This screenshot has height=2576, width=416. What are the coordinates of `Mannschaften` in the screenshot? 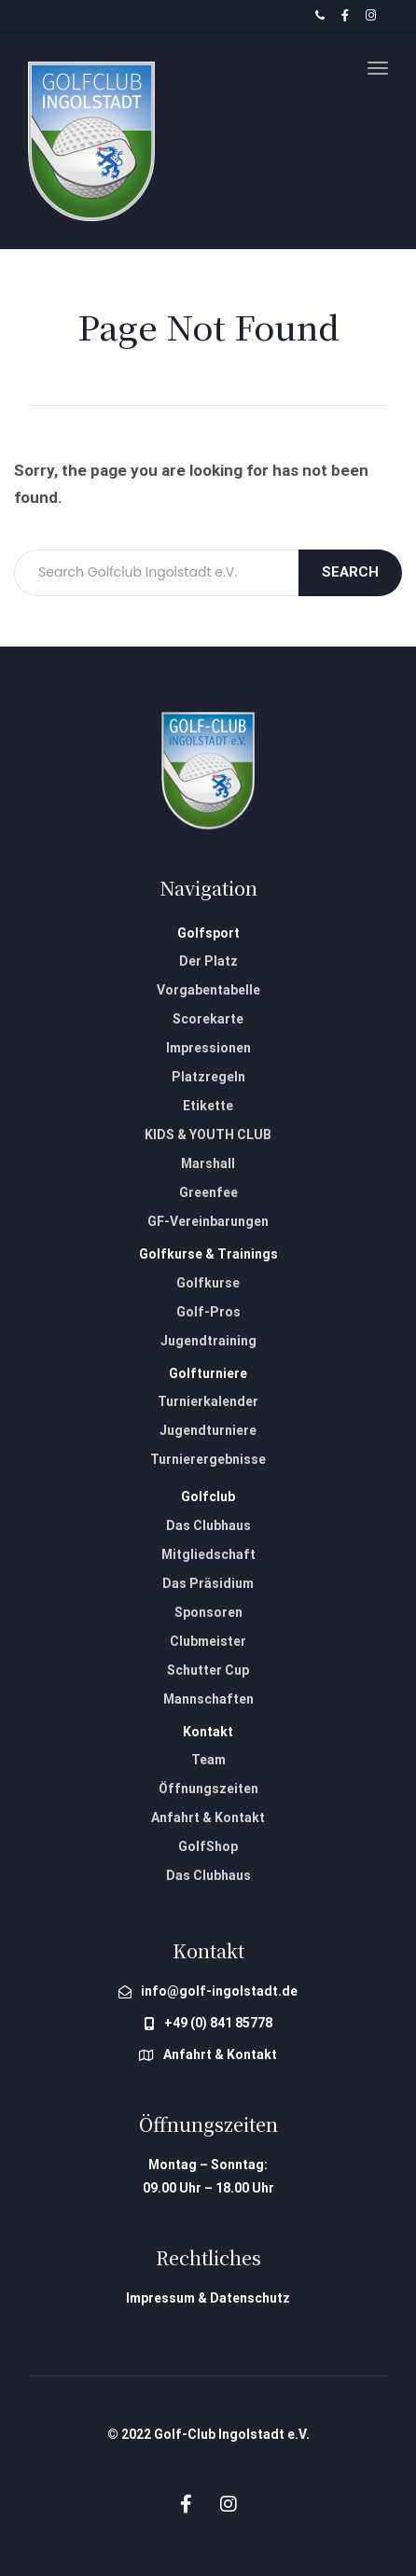 It's located at (208, 1699).